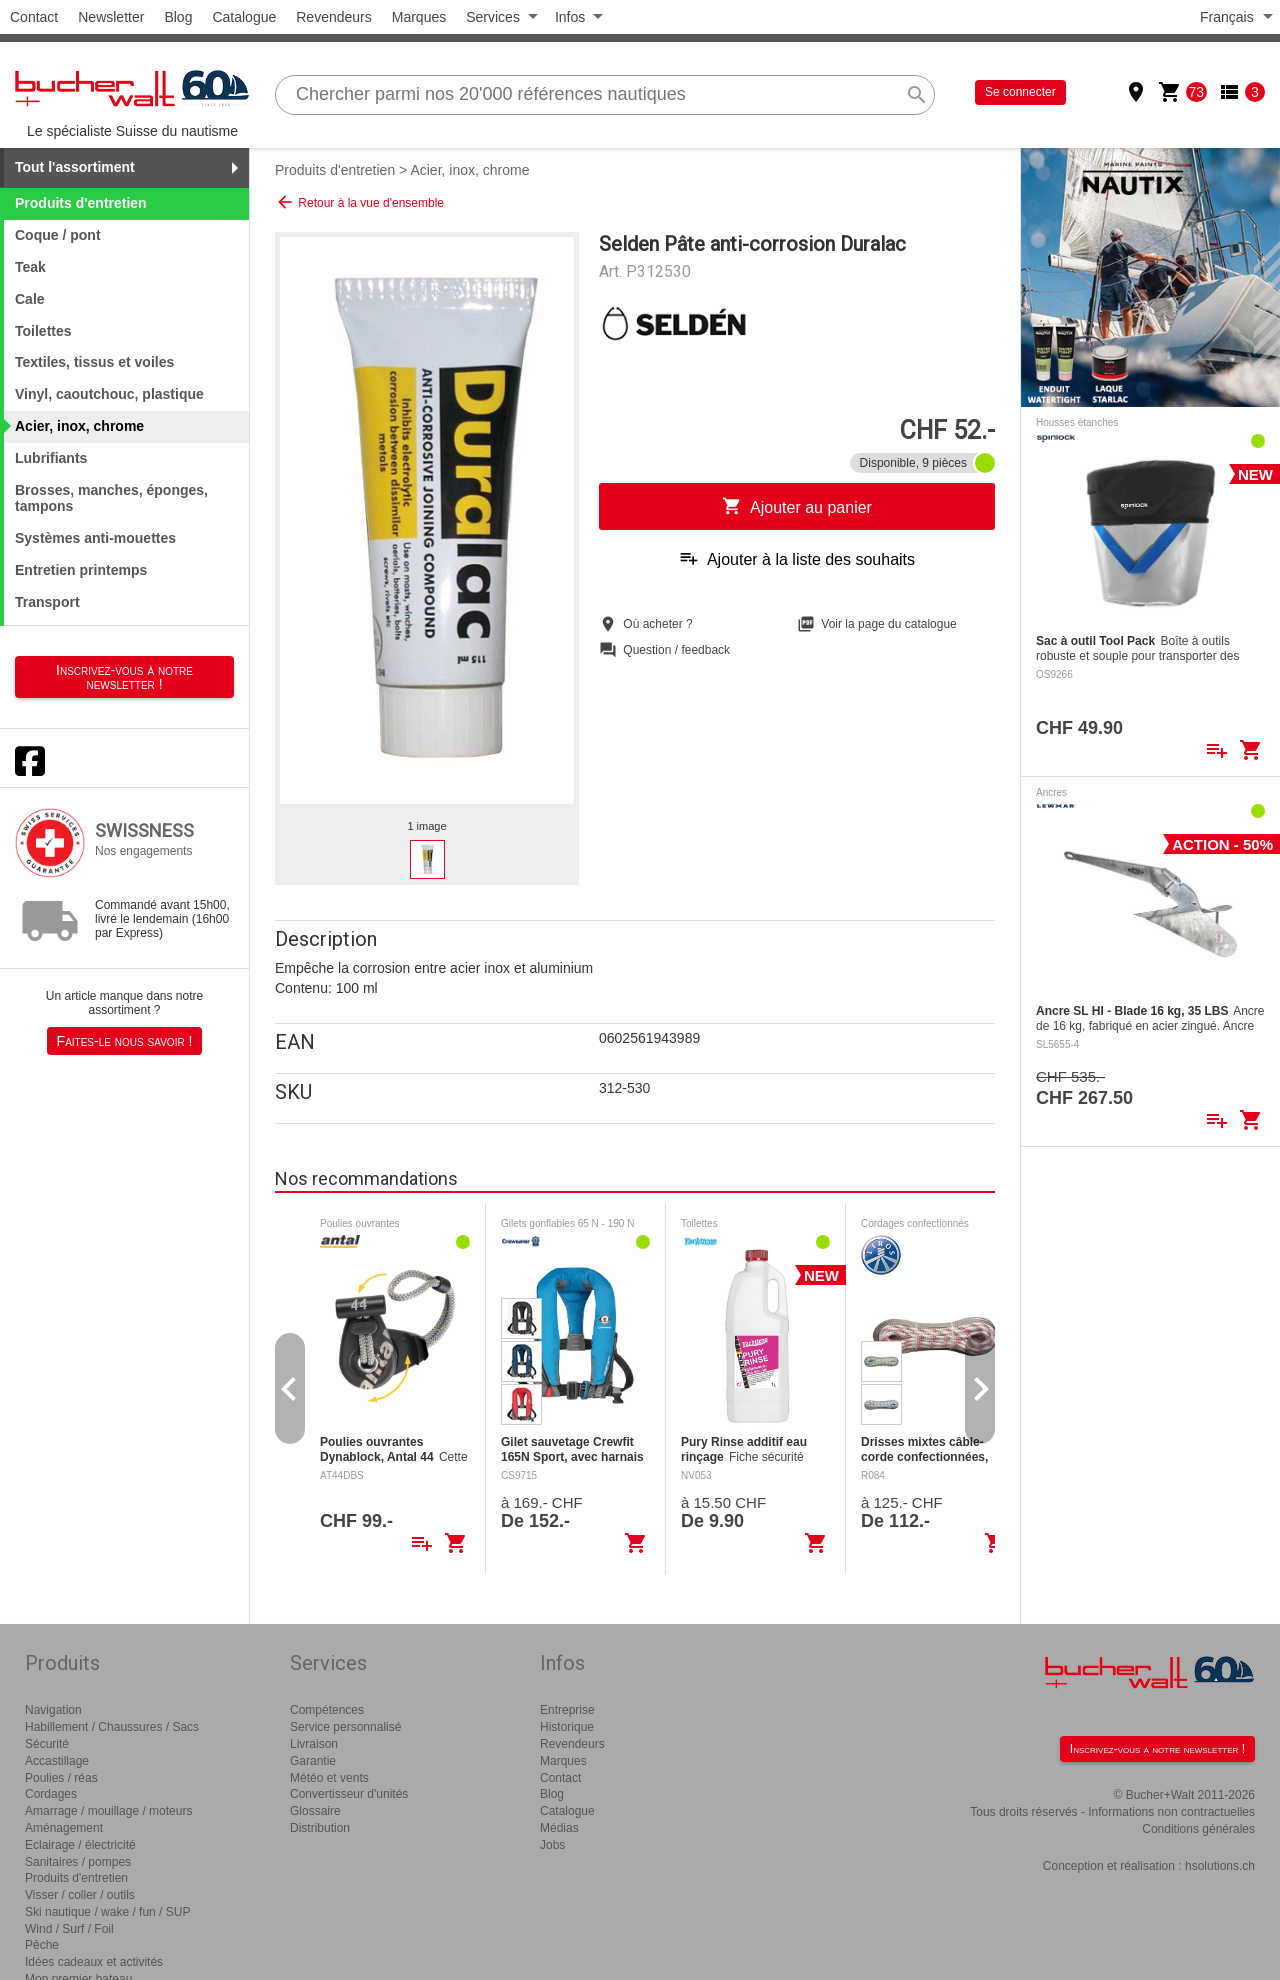 The width and height of the screenshot is (1280, 1980). Describe the element at coordinates (917, 95) in the screenshot. I see `search` at that location.